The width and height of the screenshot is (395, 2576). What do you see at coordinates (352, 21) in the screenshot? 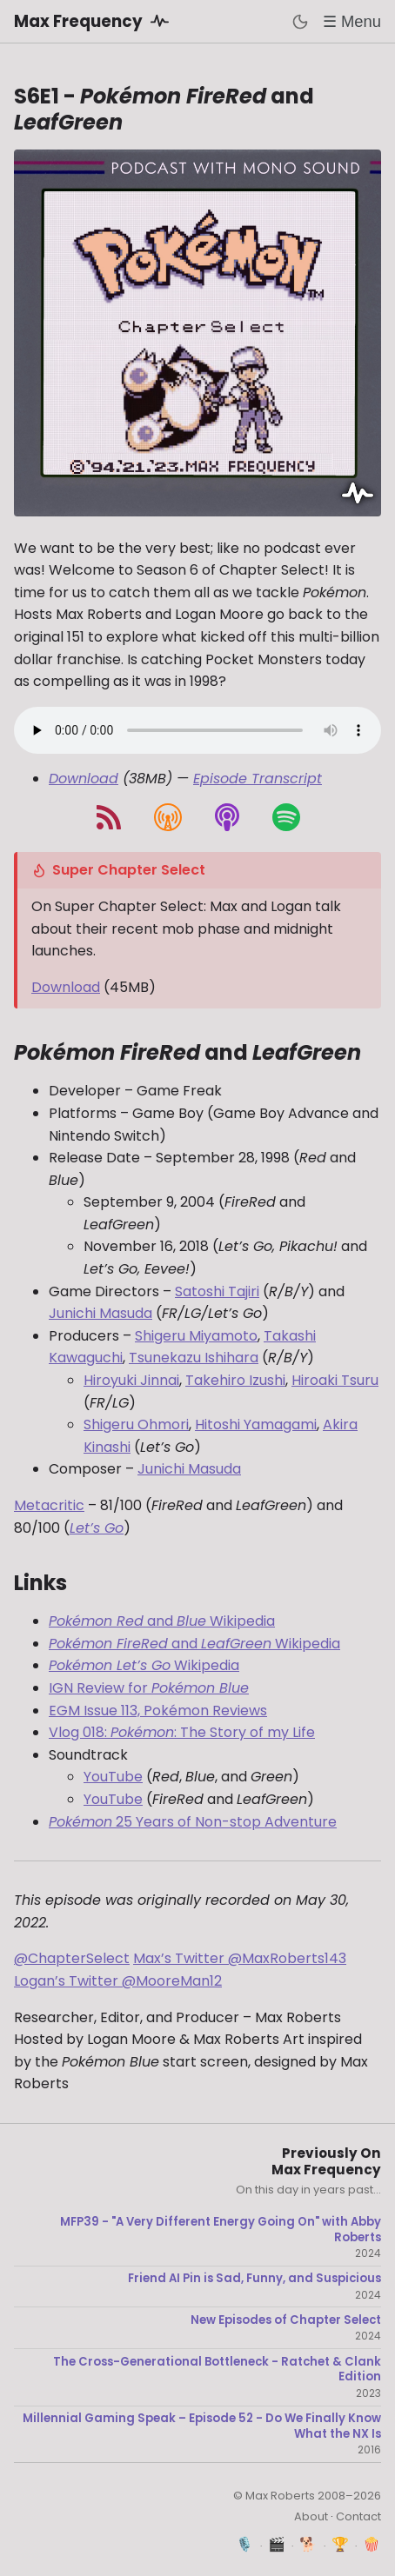
I see `☰ Menu [Toggle menu]` at bounding box center [352, 21].